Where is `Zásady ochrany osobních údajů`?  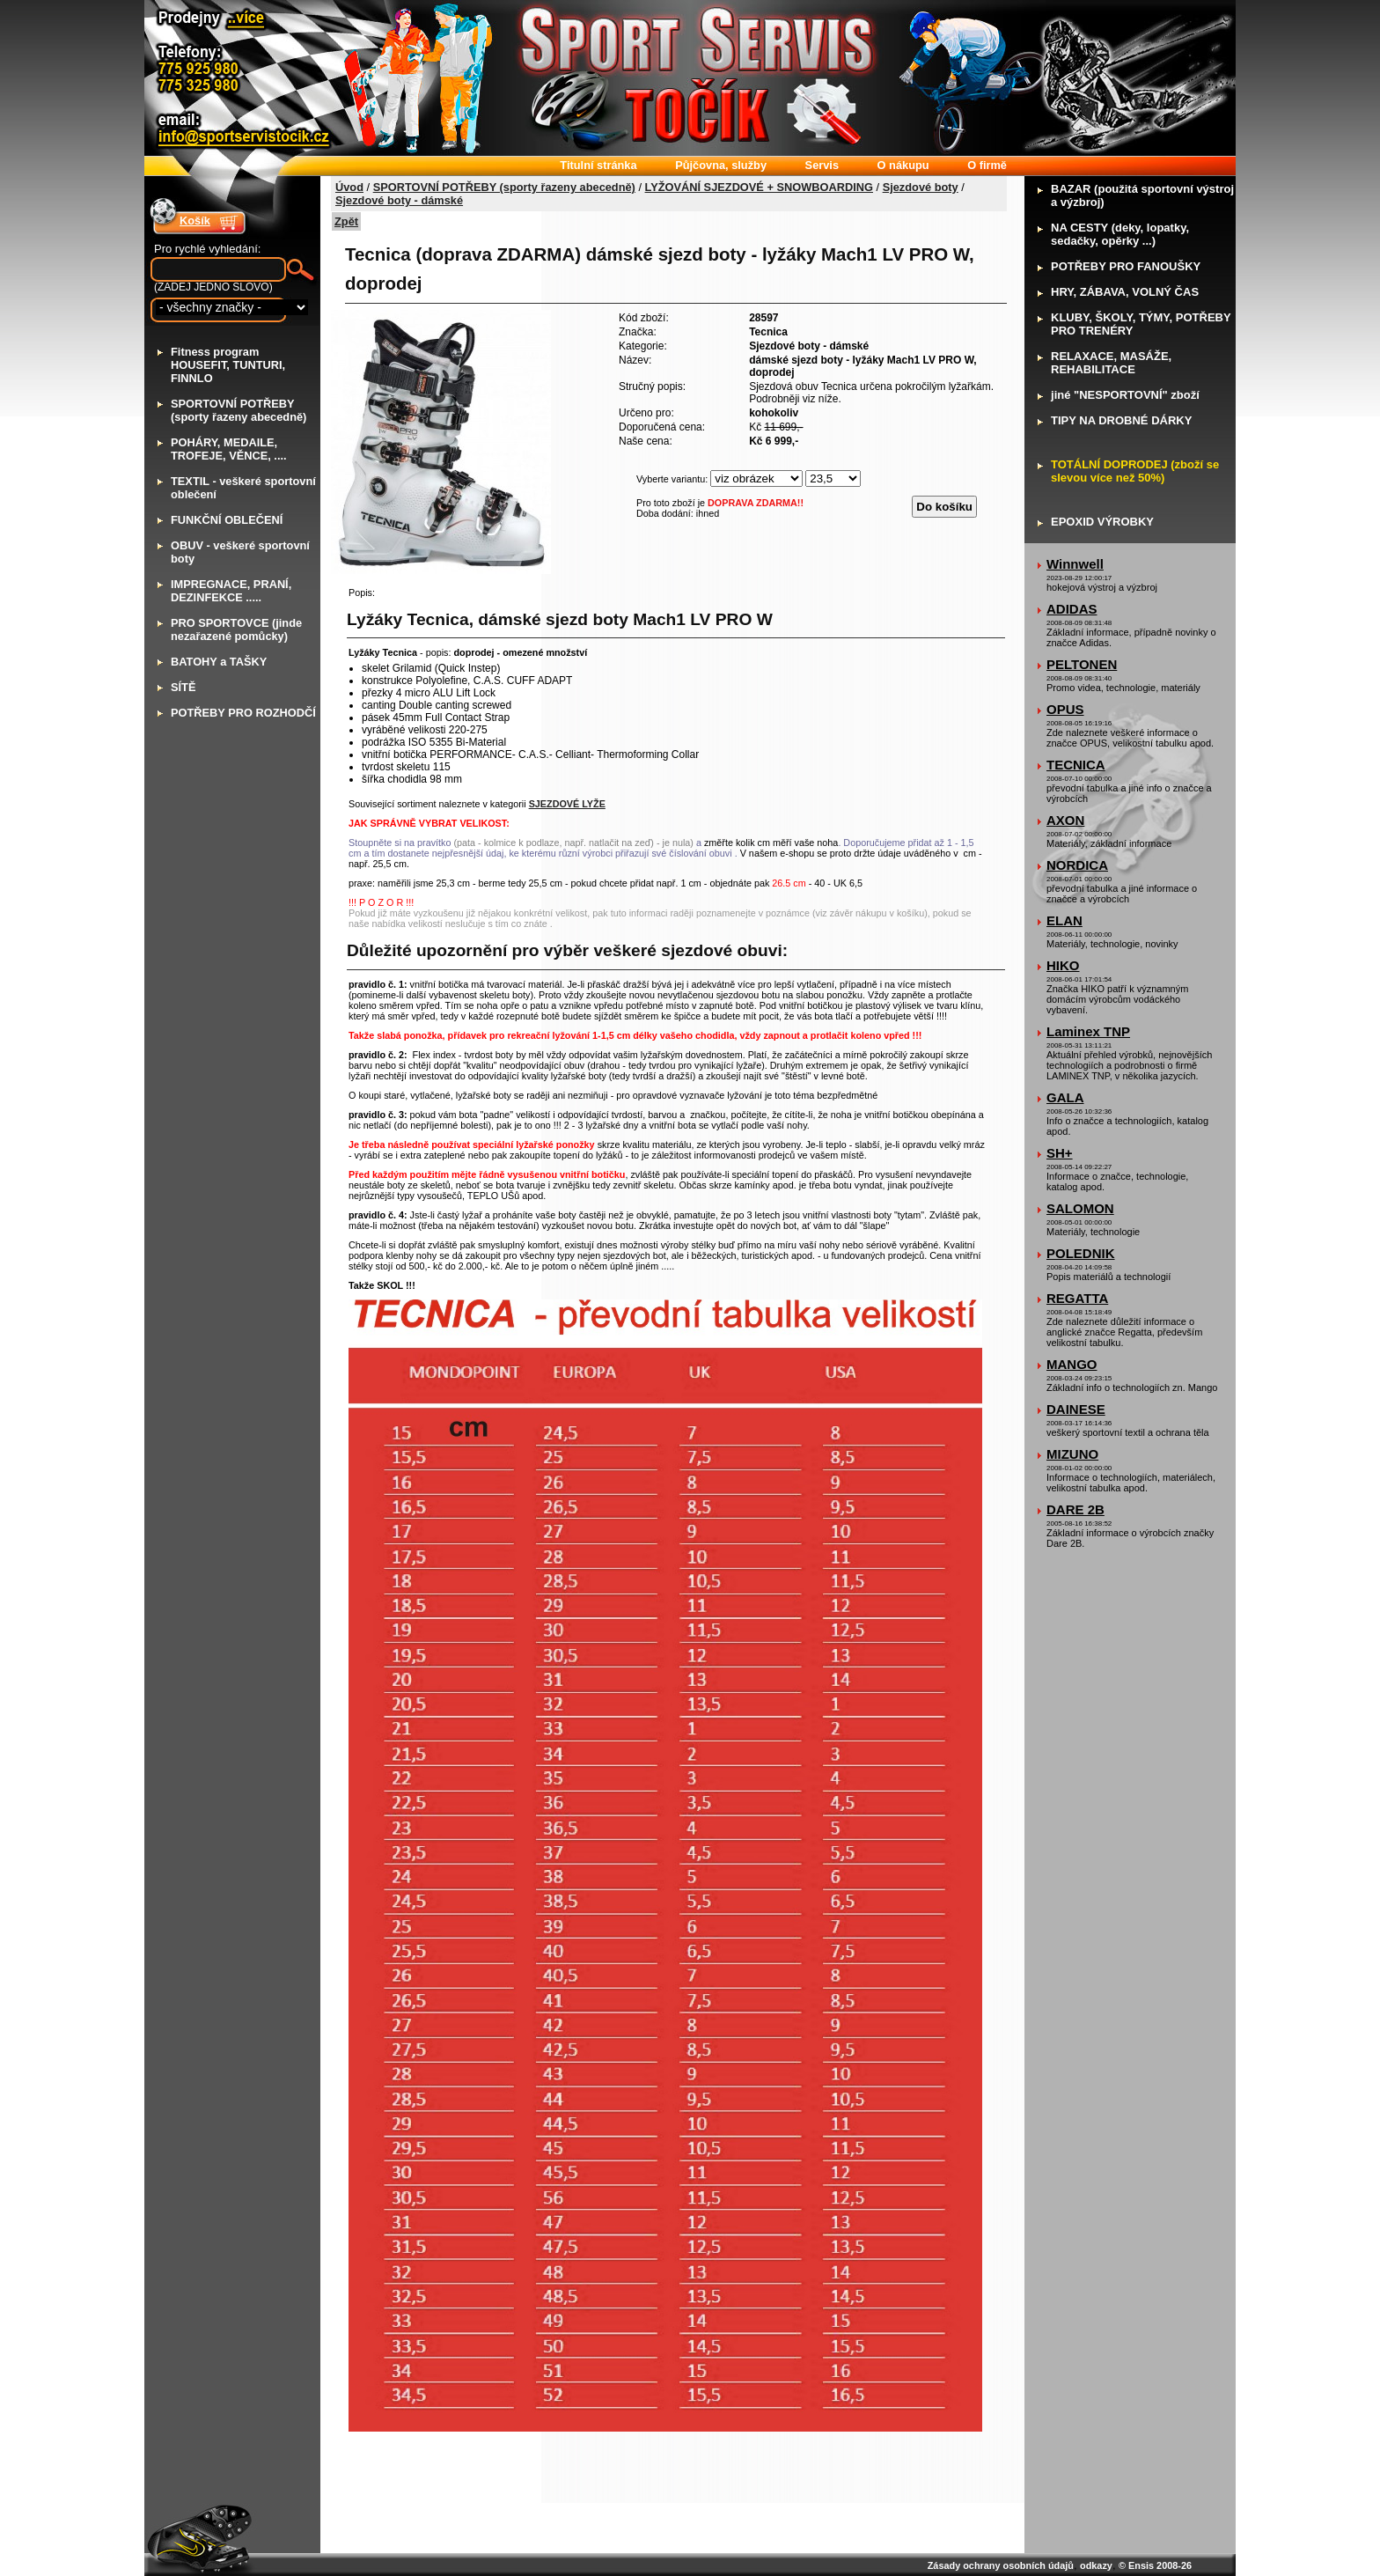 Zásady ochrany osobních údajů is located at coordinates (1001, 2565).